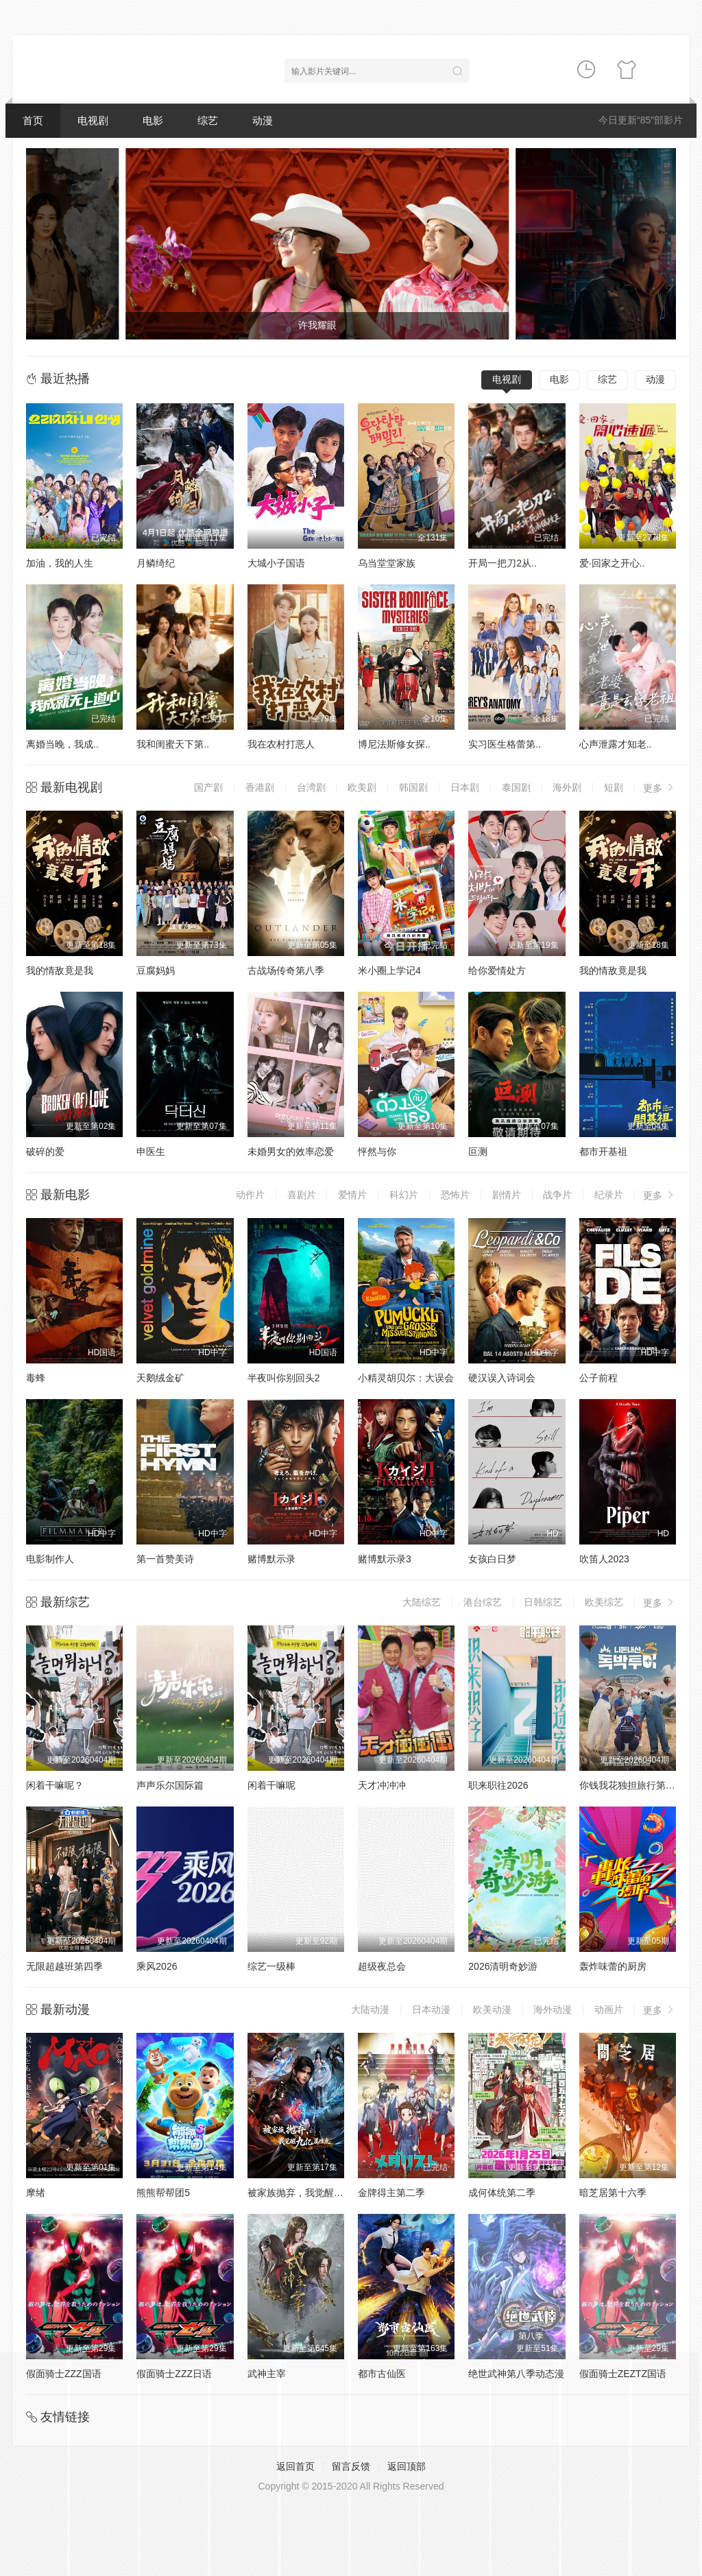 The height and width of the screenshot is (2576, 702). Describe the element at coordinates (492, 2009) in the screenshot. I see `欧美动漫` at that location.